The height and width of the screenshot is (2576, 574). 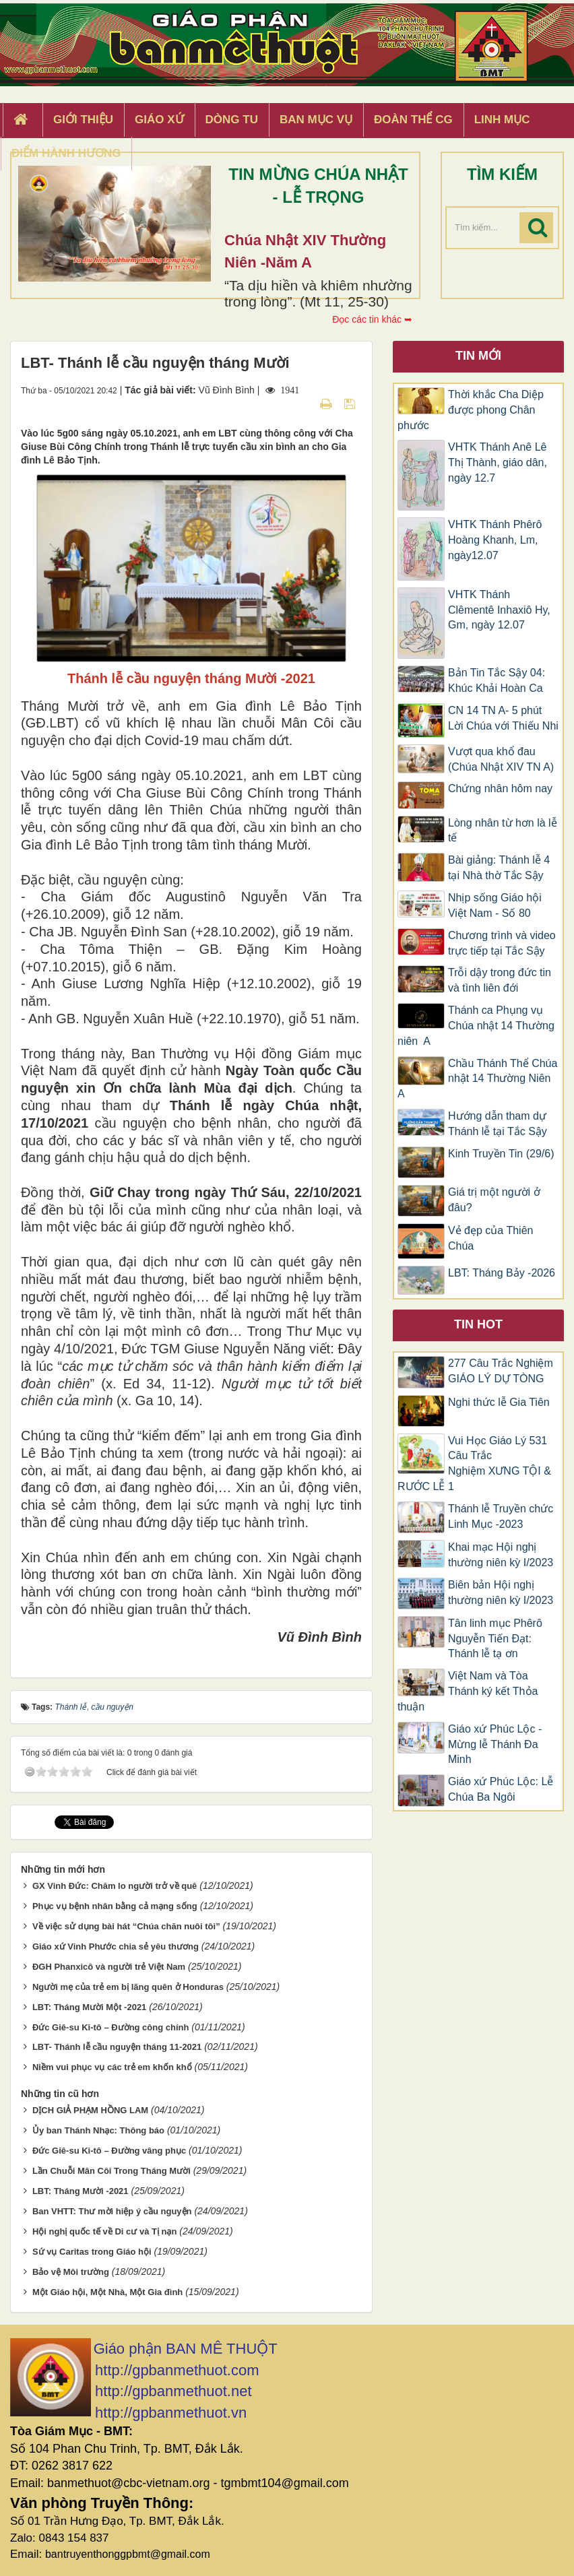 I want to click on Điểm hành hương [button], so click(x=66, y=153).